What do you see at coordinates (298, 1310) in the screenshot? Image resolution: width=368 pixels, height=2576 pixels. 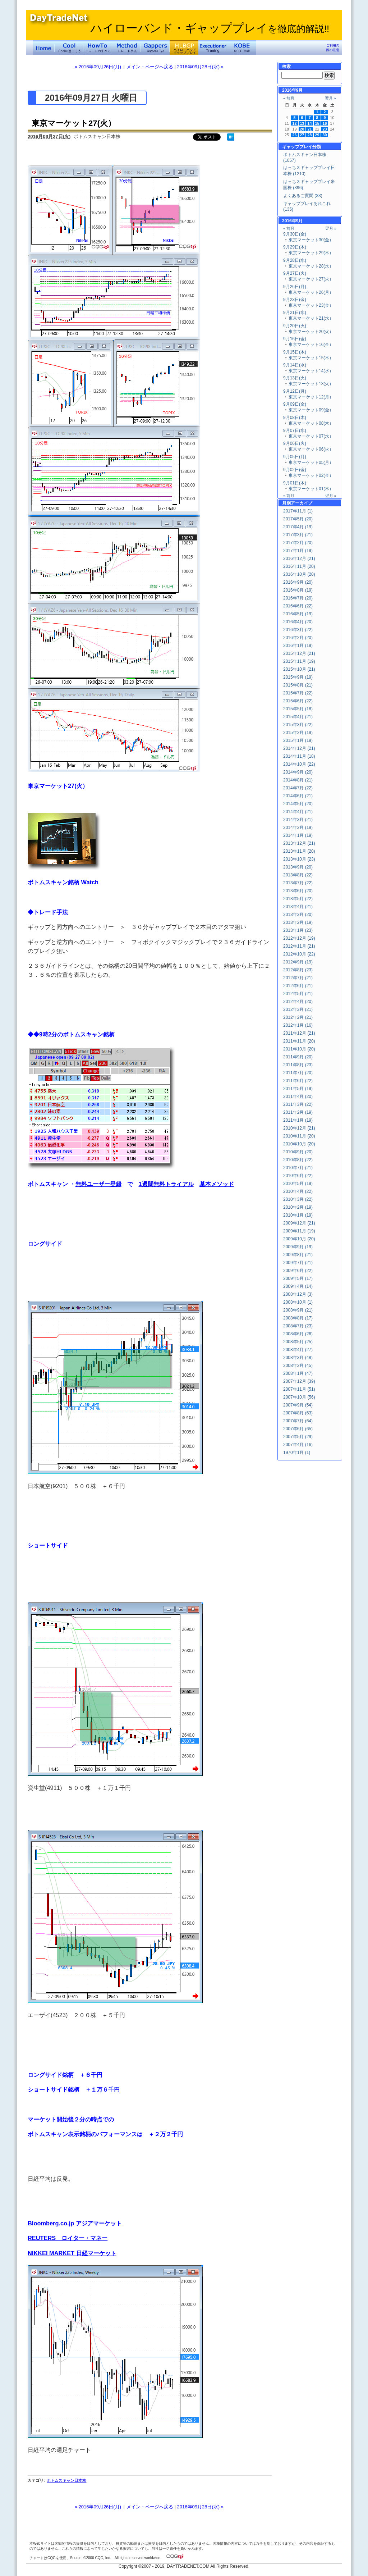 I see `2008年9月 (21)` at bounding box center [298, 1310].